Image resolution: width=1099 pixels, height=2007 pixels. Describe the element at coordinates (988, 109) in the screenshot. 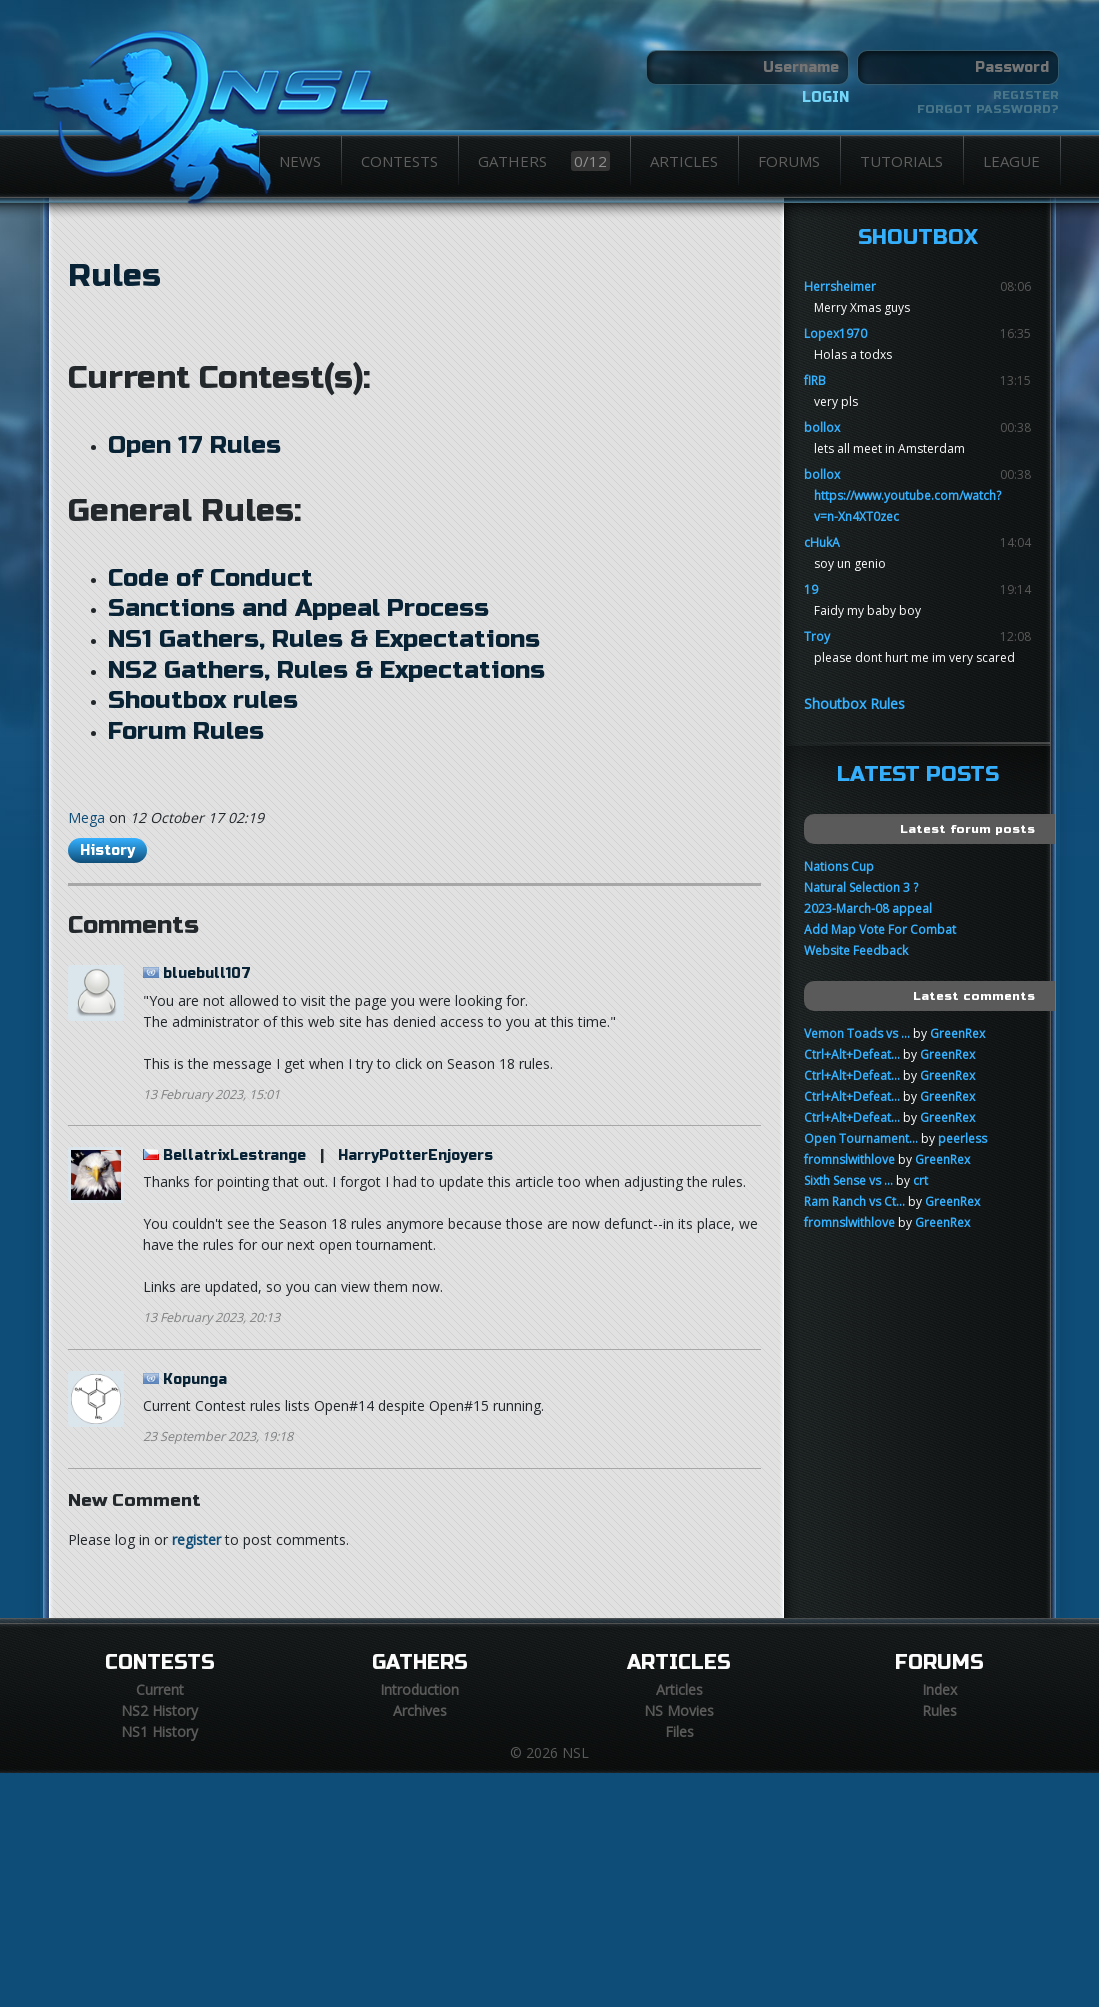

I see `Forgot password?` at that location.